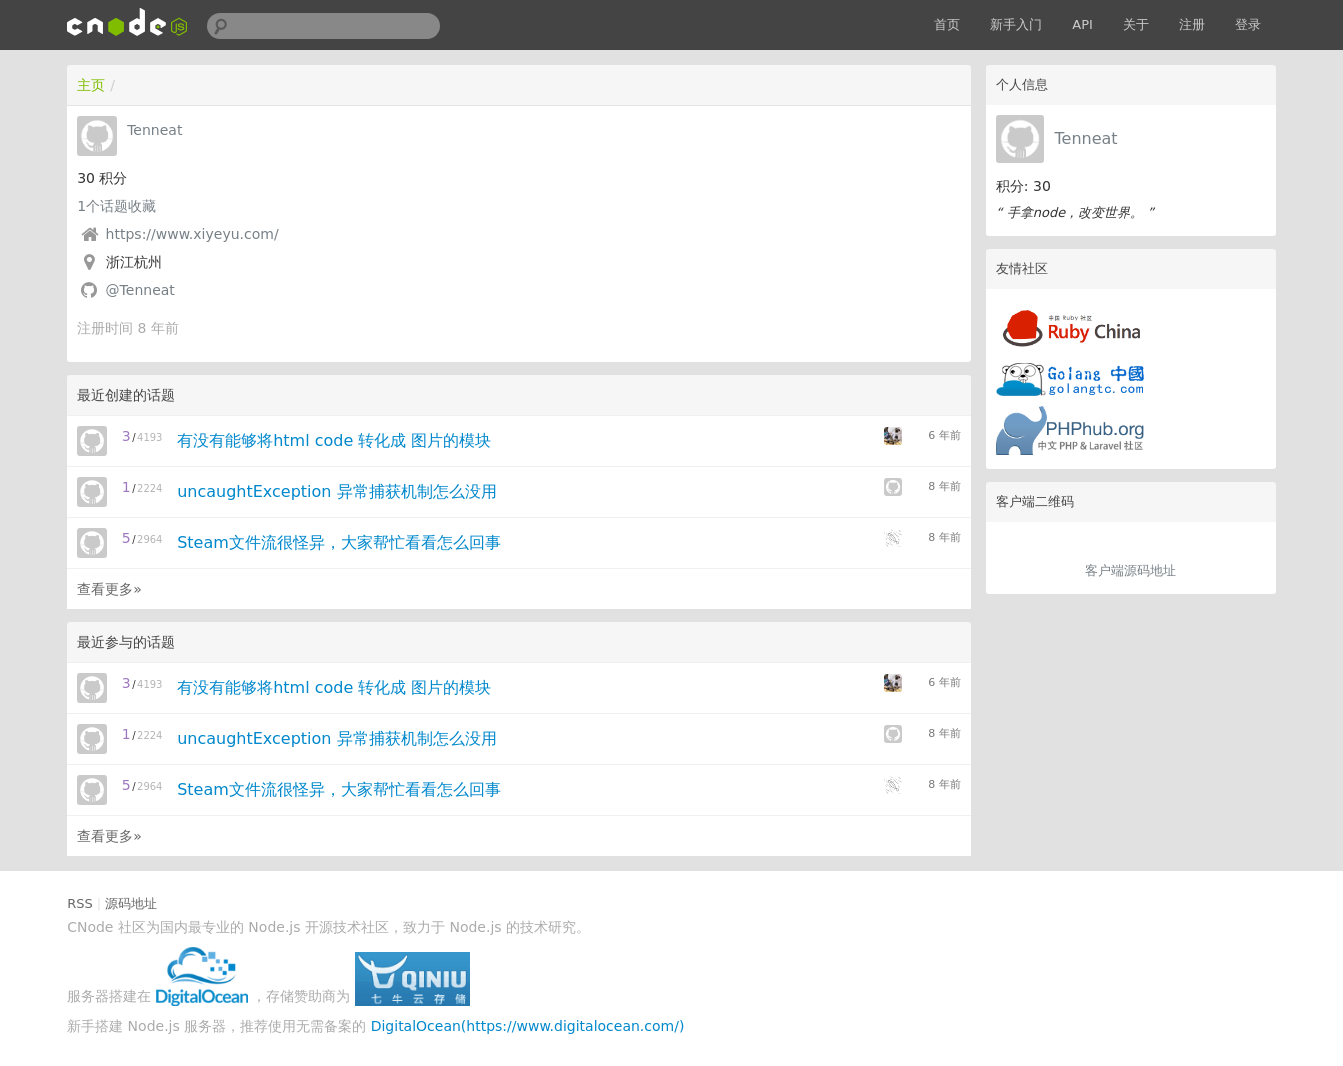 The image size is (1343, 1066). Describe the element at coordinates (140, 290) in the screenshot. I see `@Tenneat` at that location.